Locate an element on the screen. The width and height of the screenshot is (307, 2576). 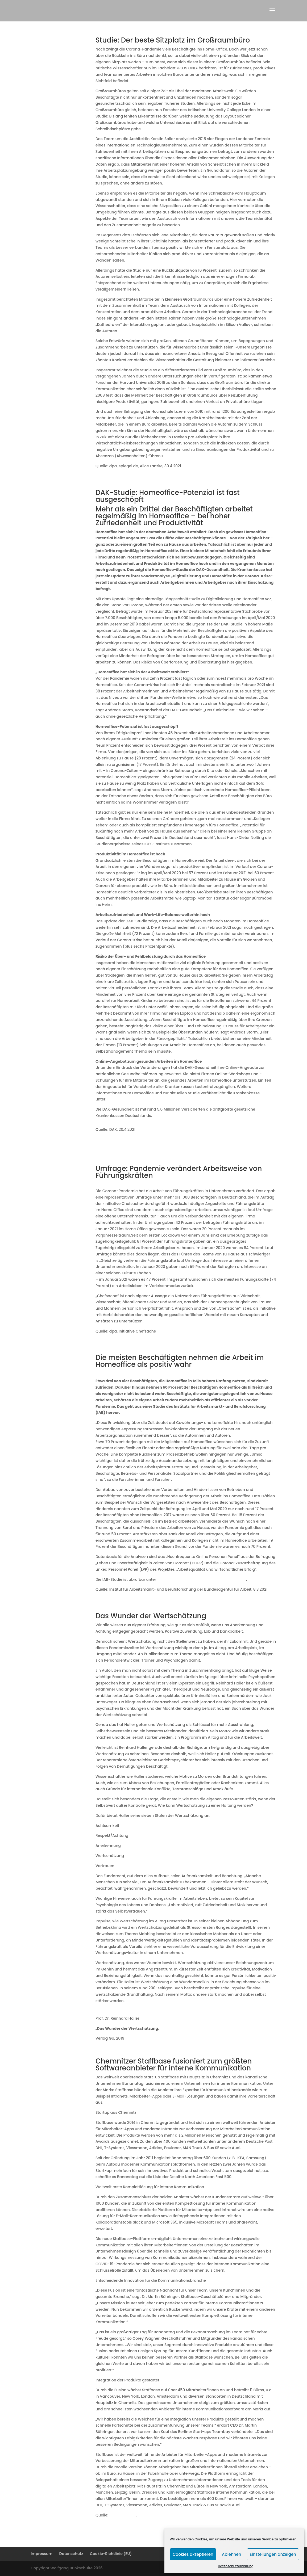
Studie: Der beste Sitzplatz im Großraumbüro is located at coordinates (173, 40).